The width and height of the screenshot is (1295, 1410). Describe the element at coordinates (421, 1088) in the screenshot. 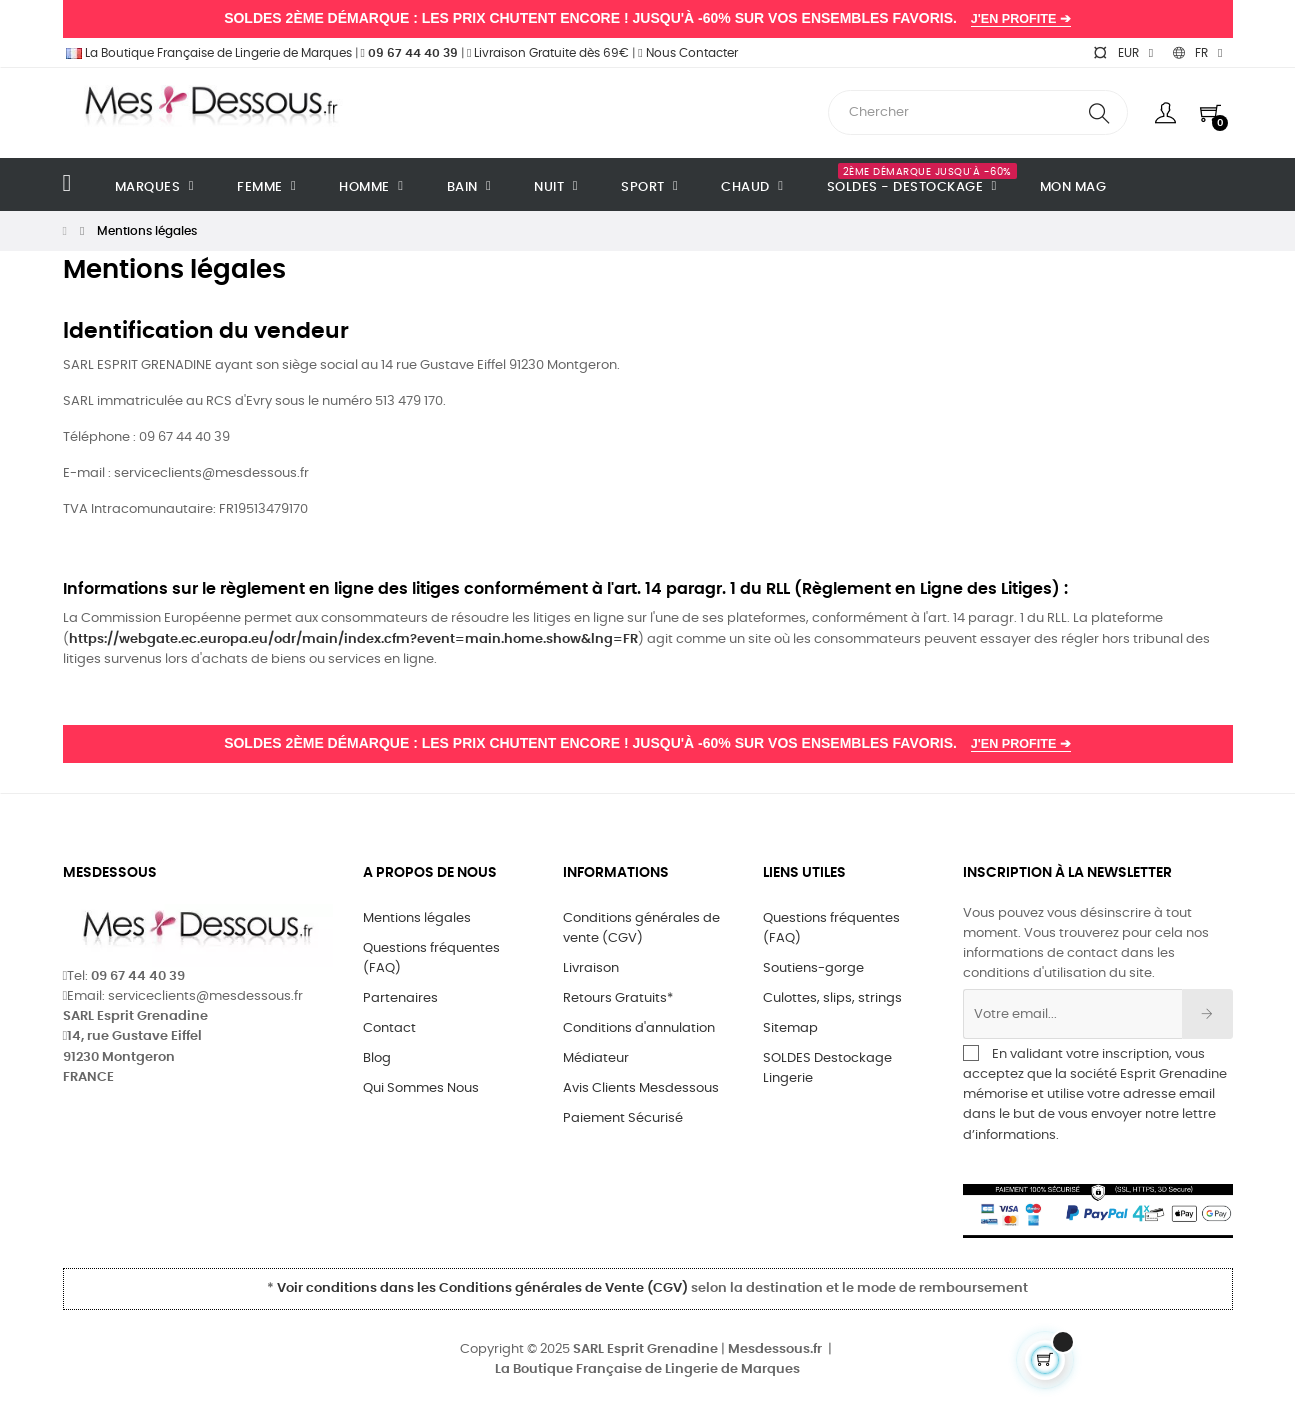

I see `Qui Sommes Nous` at that location.